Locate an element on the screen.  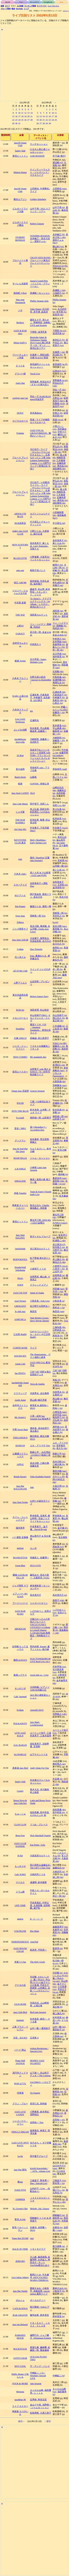
BODY&SOUL is located at coordinates (20, 1259).